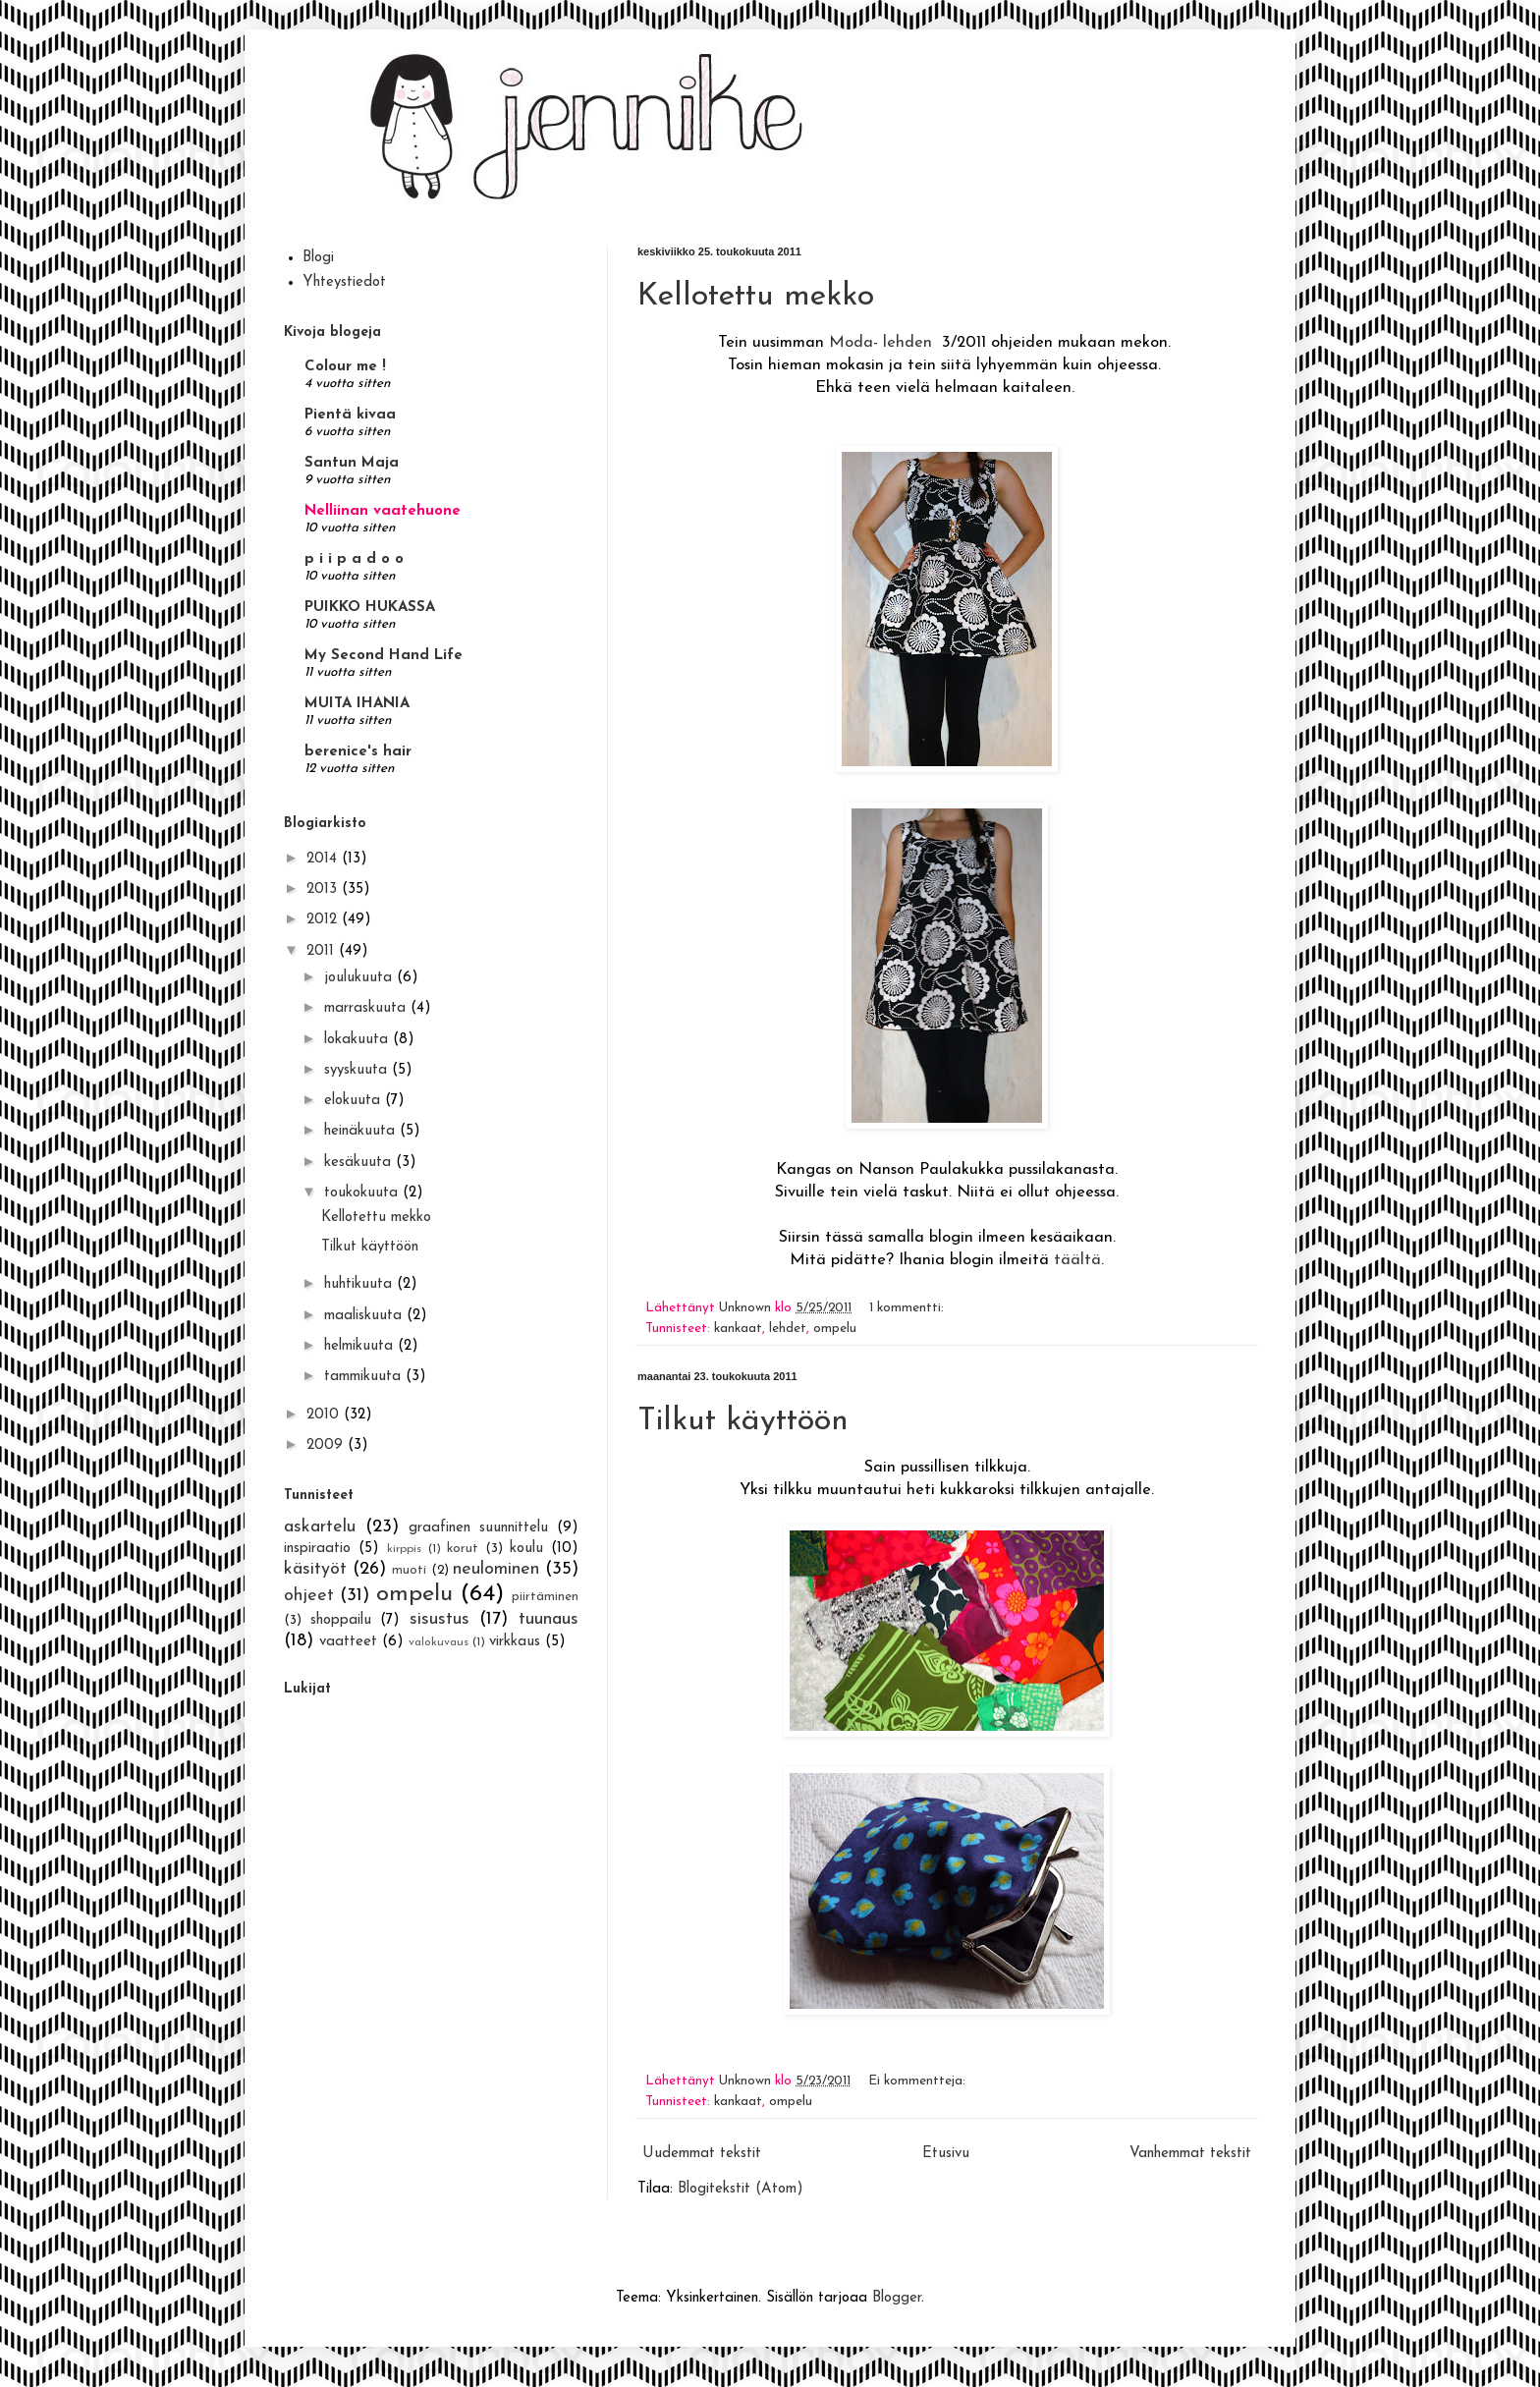  Describe the element at coordinates (320, 1527) in the screenshot. I see `askartelu` at that location.